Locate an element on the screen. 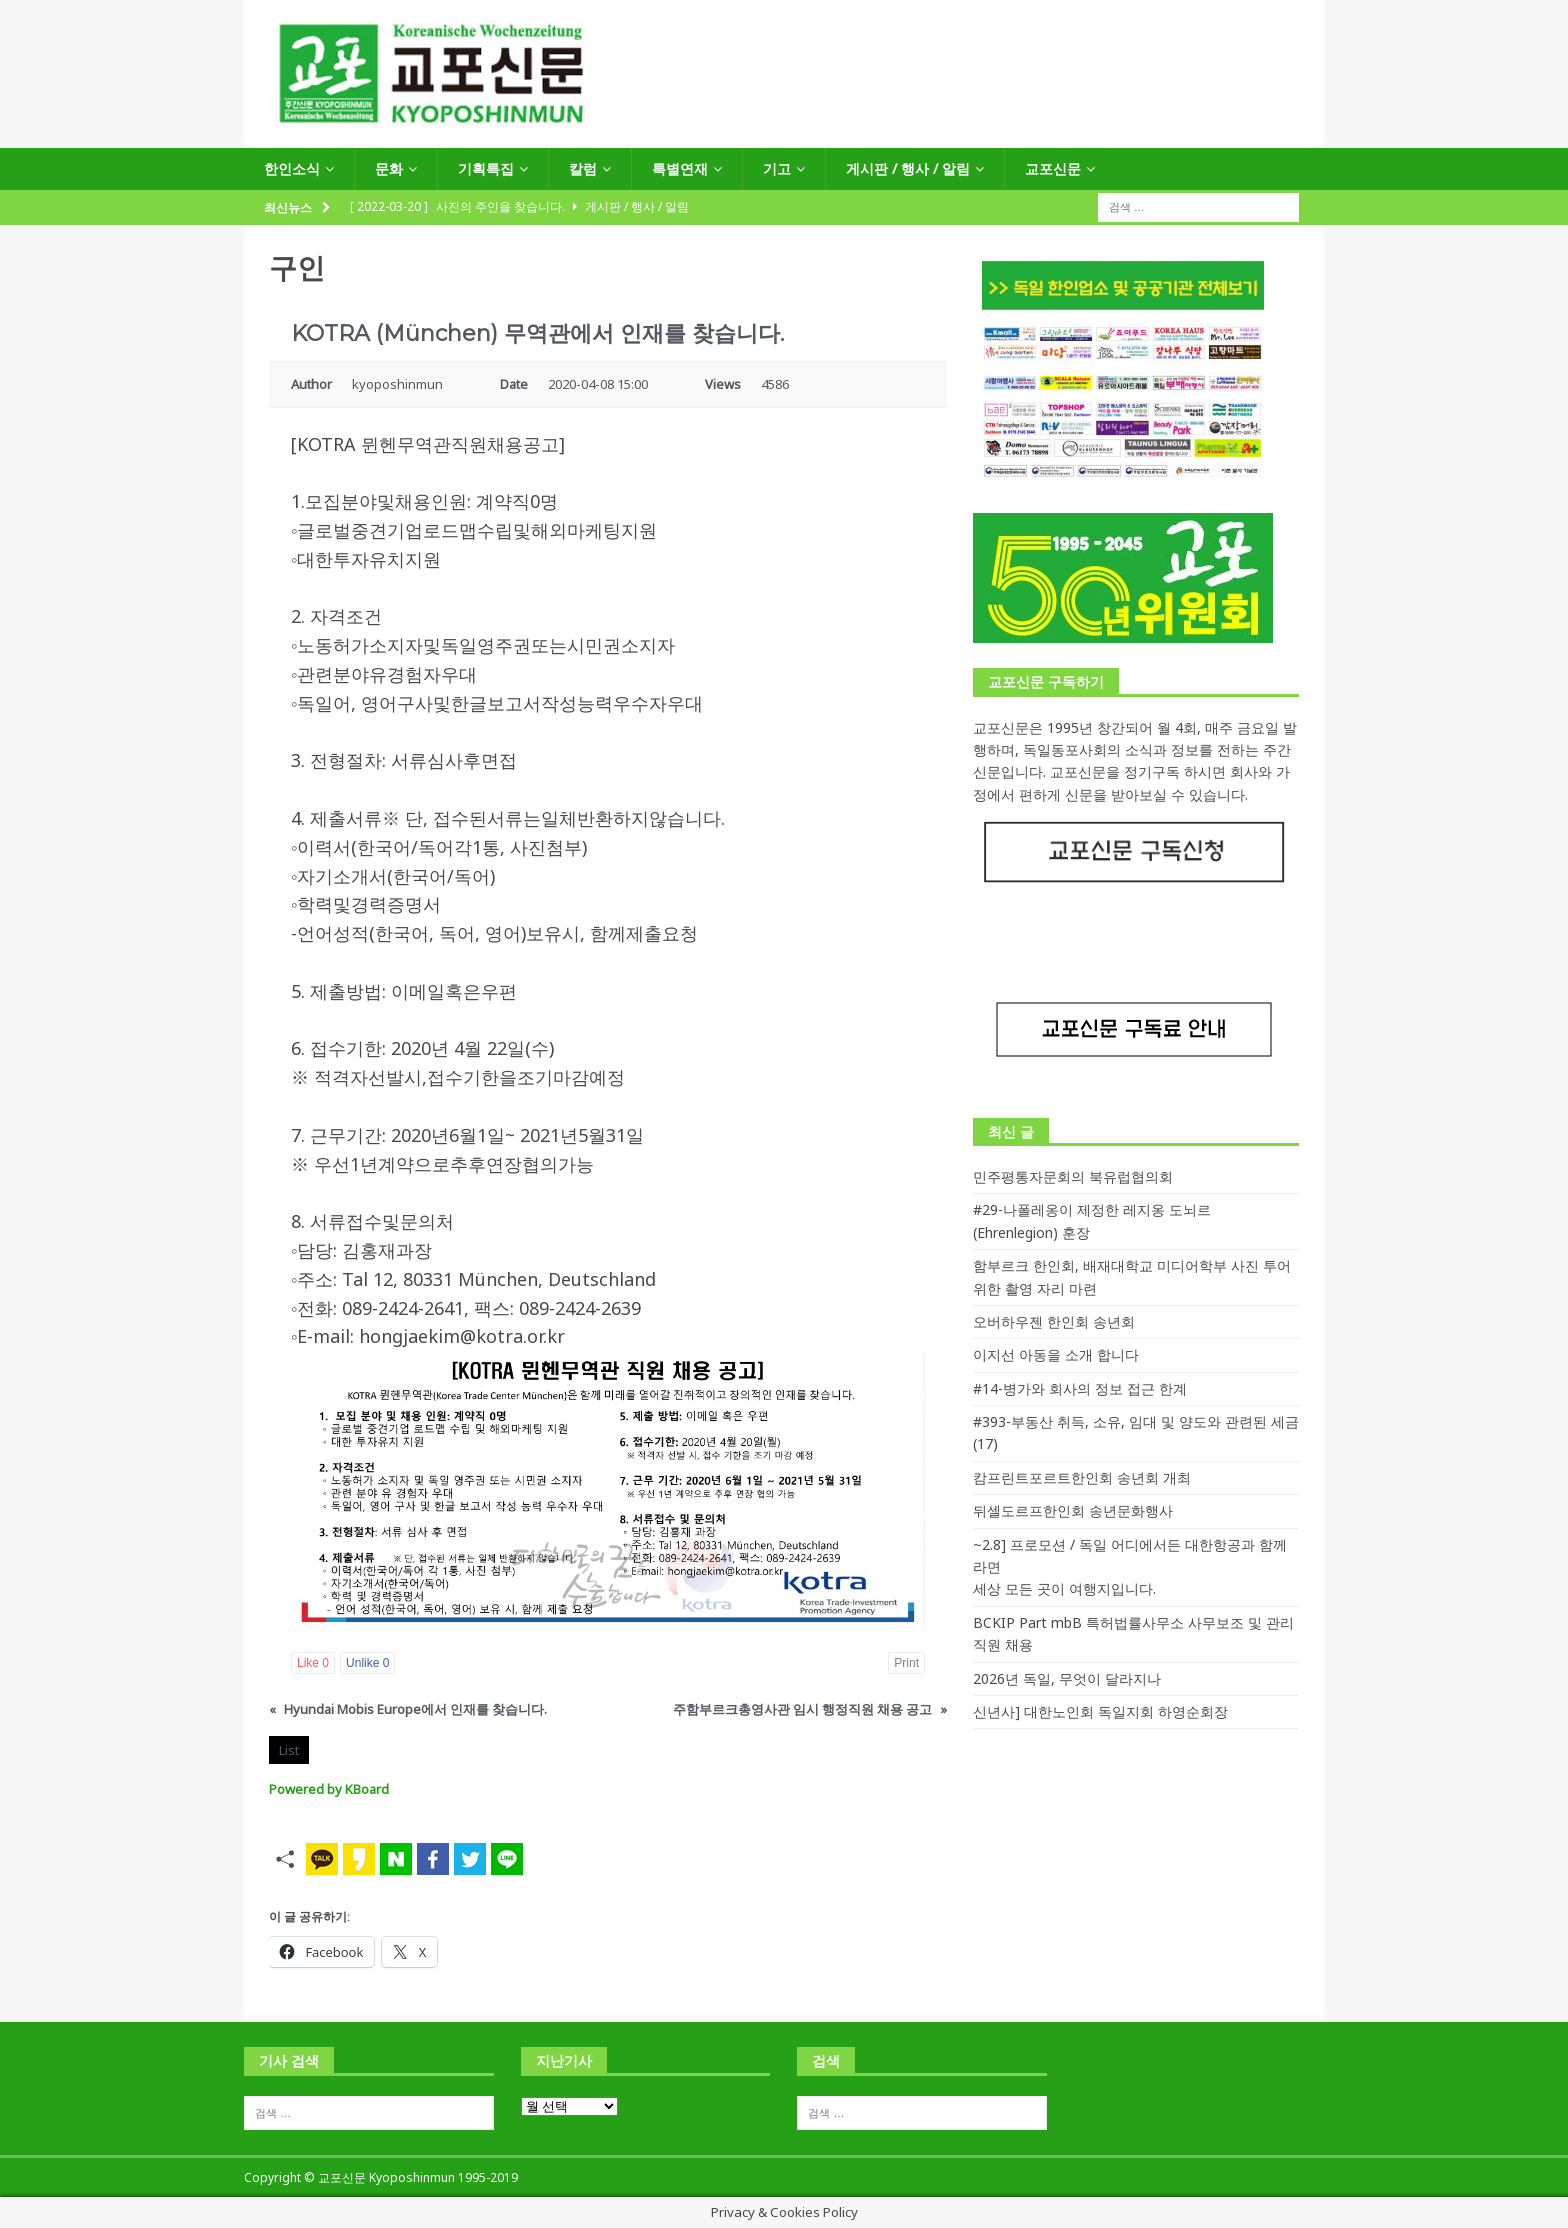  뒤셀도르프한인회 송년문화행사 is located at coordinates (1073, 1510).